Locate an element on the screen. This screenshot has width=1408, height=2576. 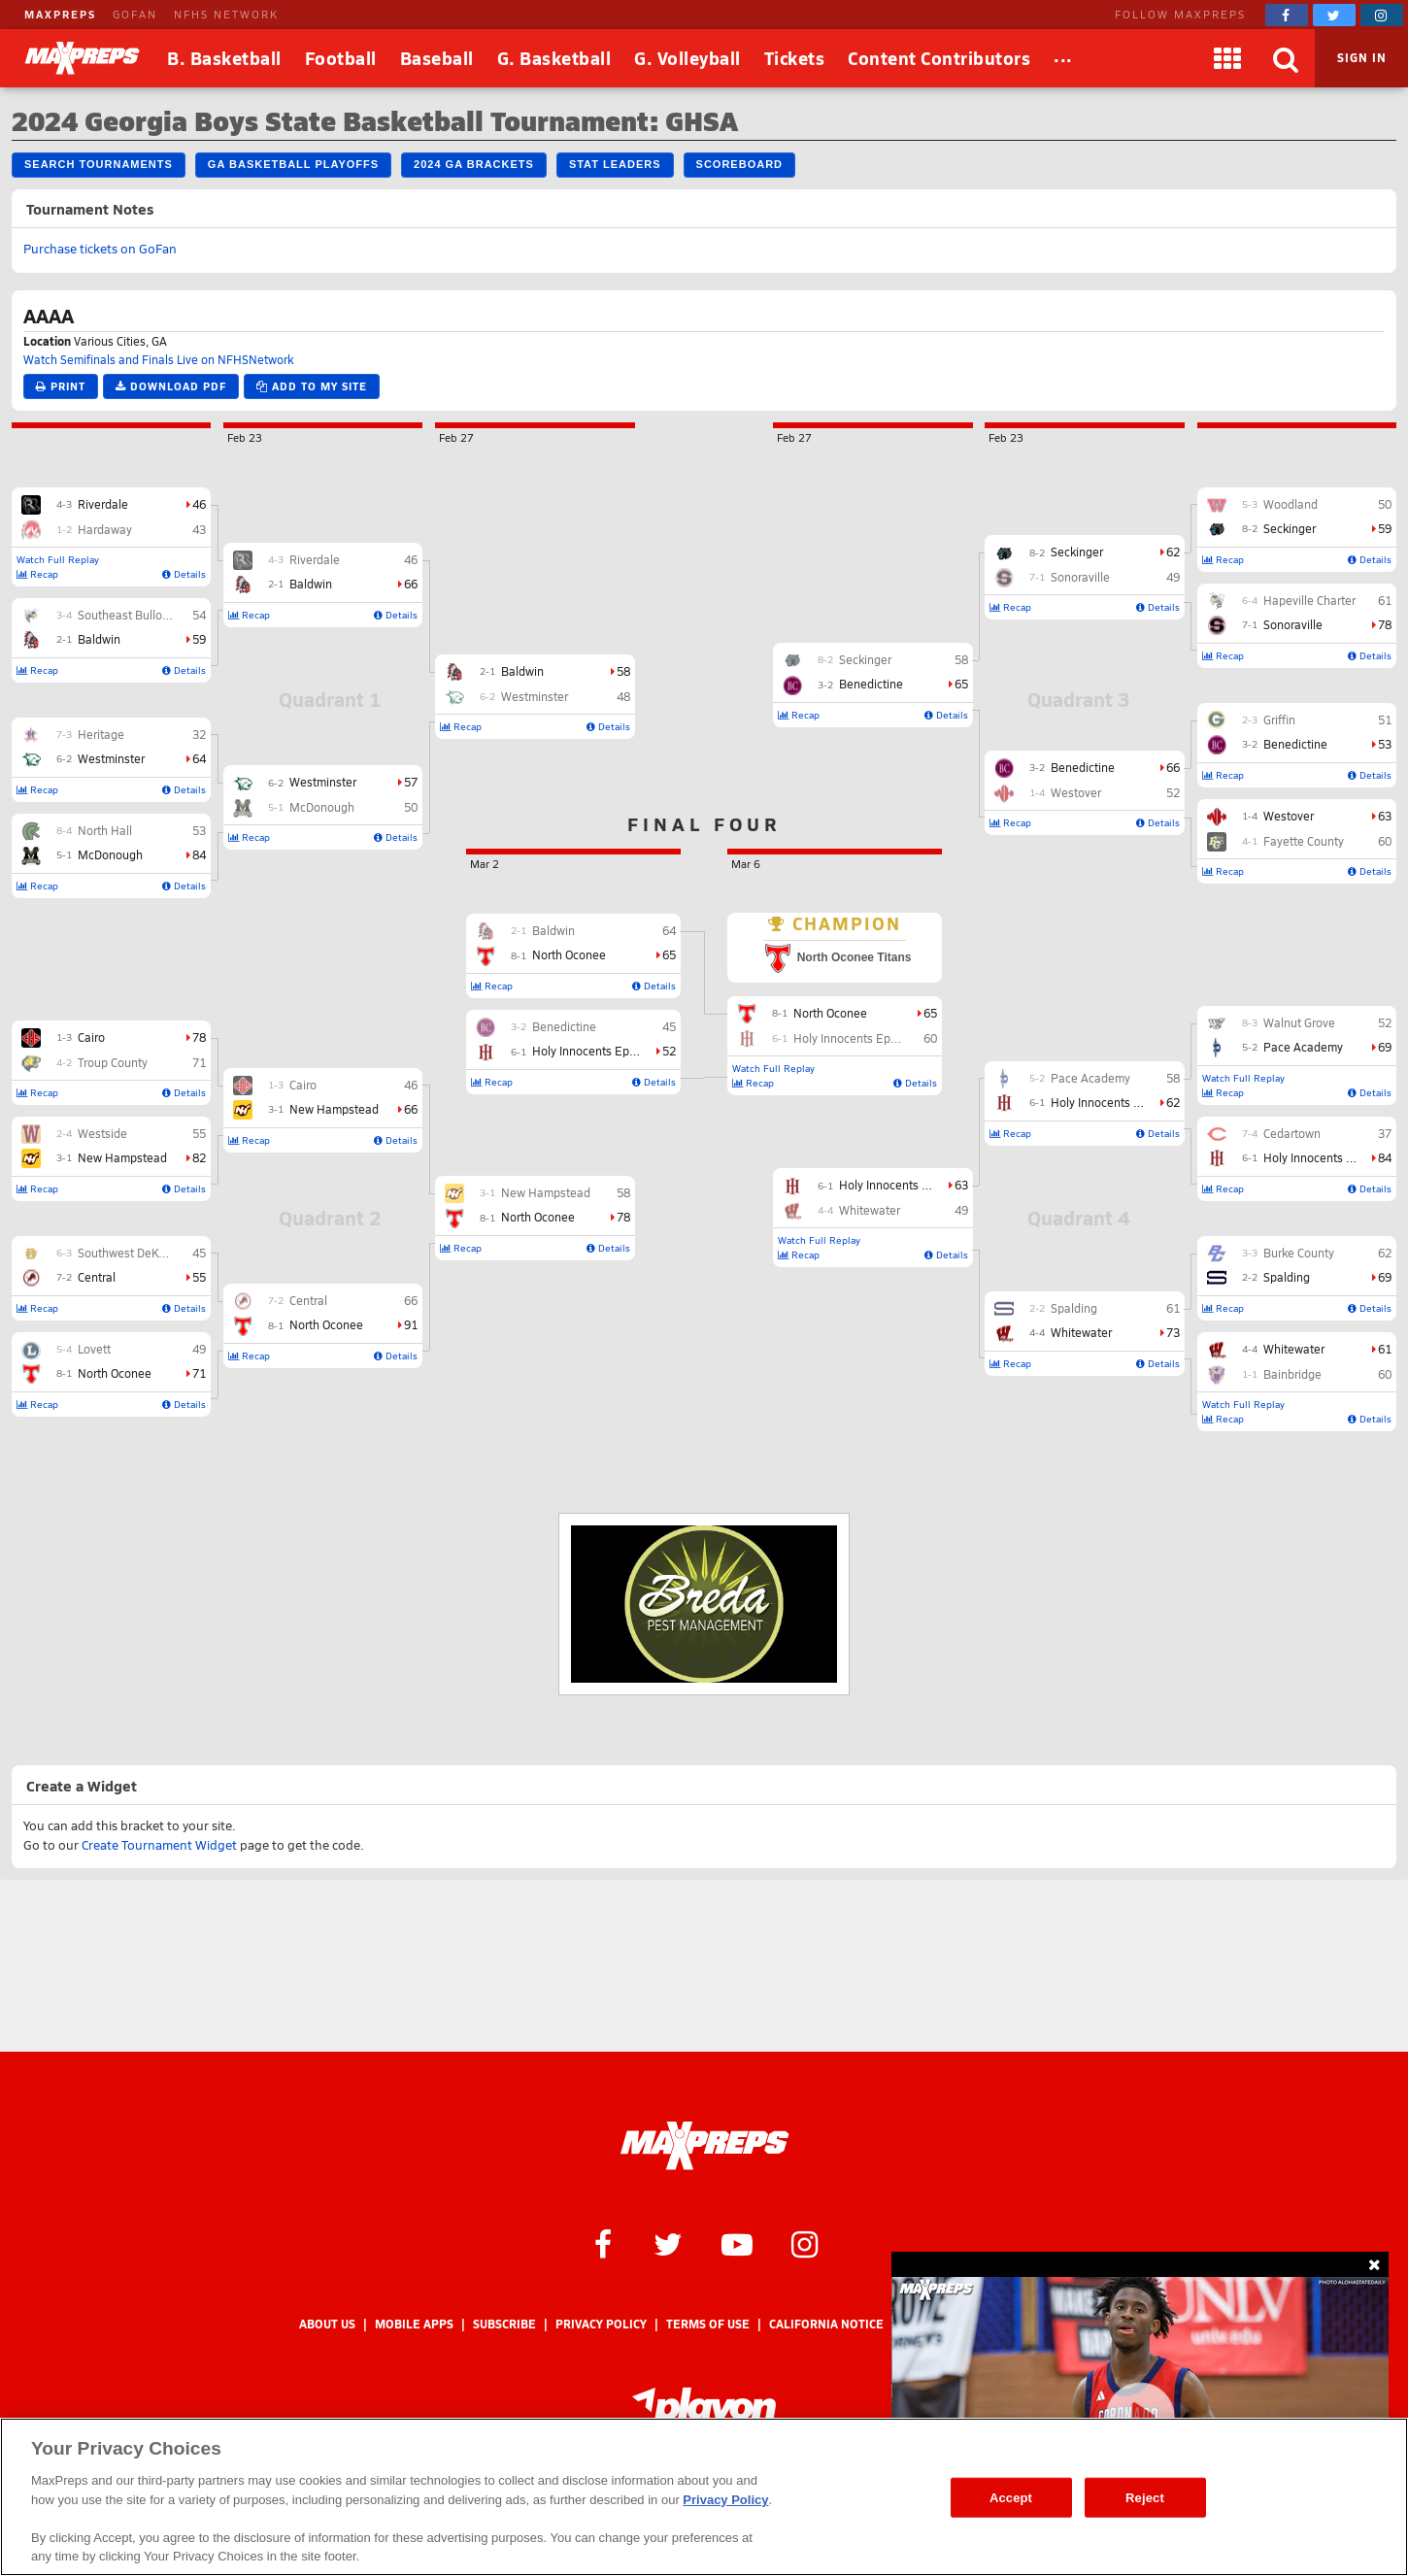
Reject is located at coordinates (1144, 2497).